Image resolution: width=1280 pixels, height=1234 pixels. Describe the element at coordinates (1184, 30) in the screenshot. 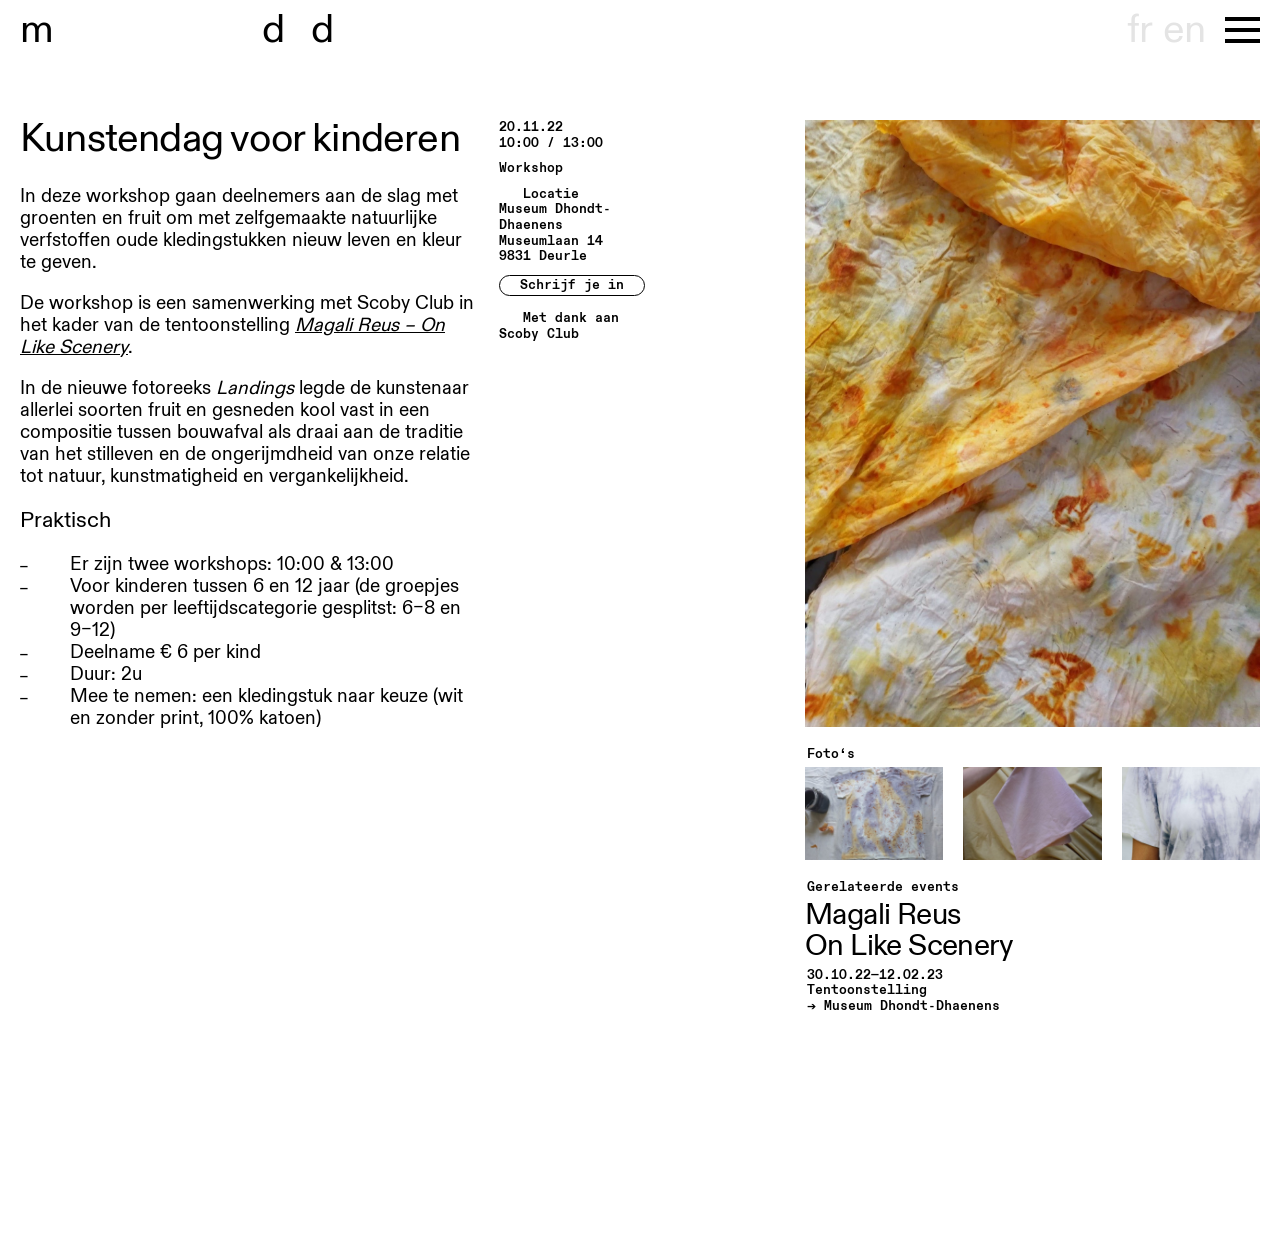

I see `en` at that location.